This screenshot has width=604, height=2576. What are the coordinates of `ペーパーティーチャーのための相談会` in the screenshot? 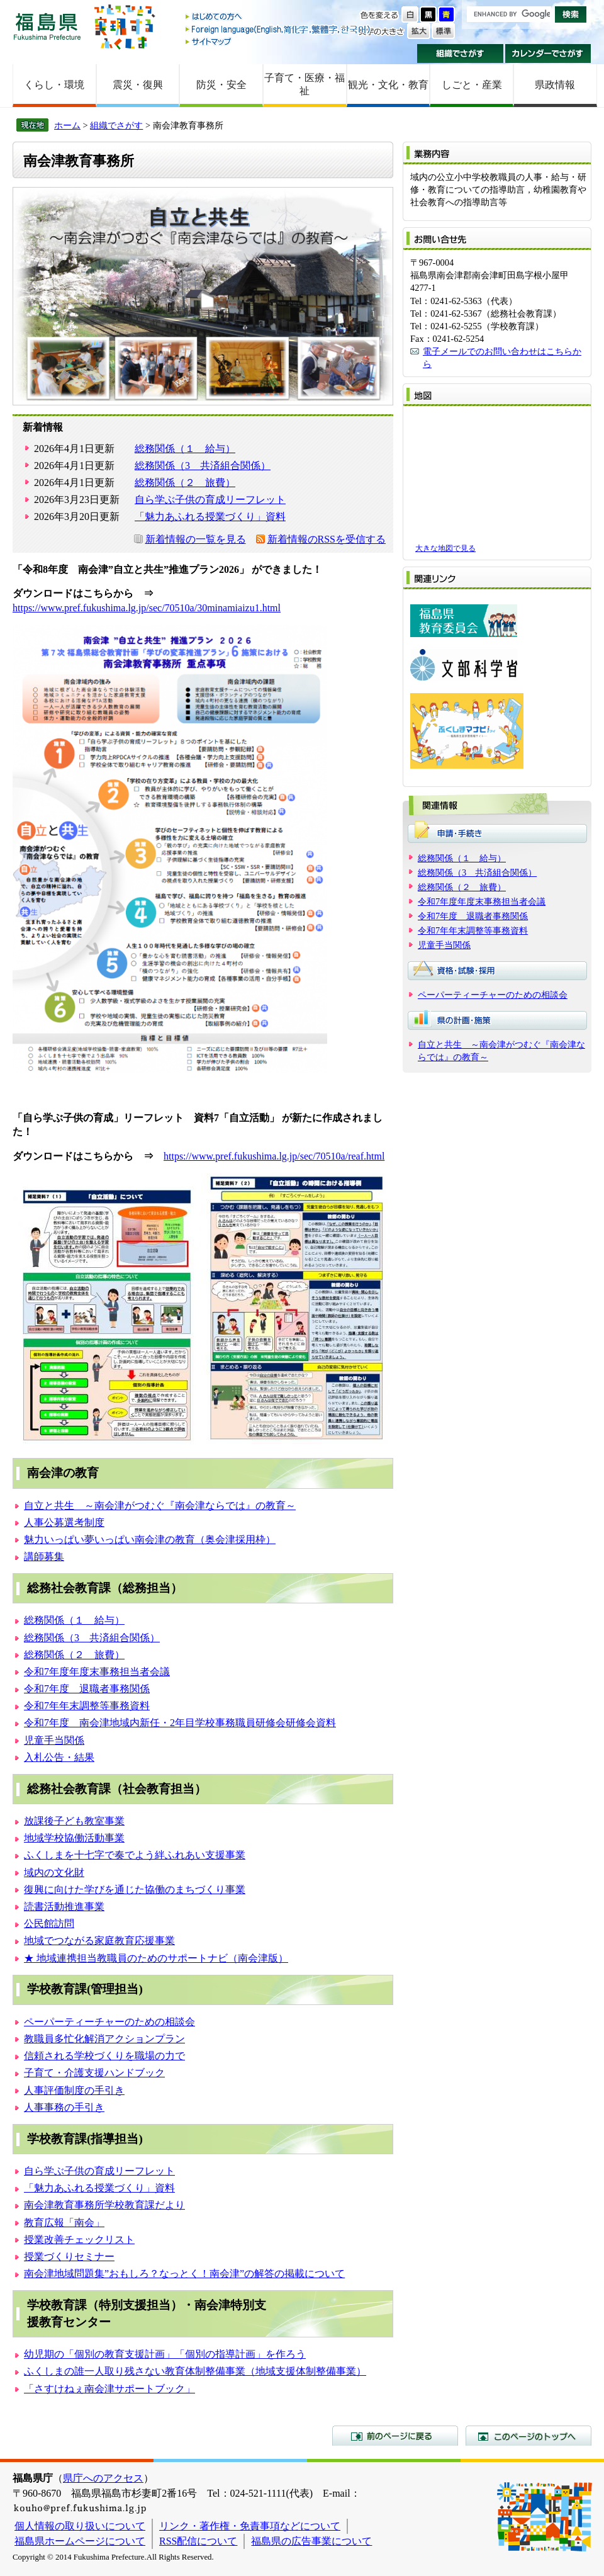 It's located at (109, 2021).